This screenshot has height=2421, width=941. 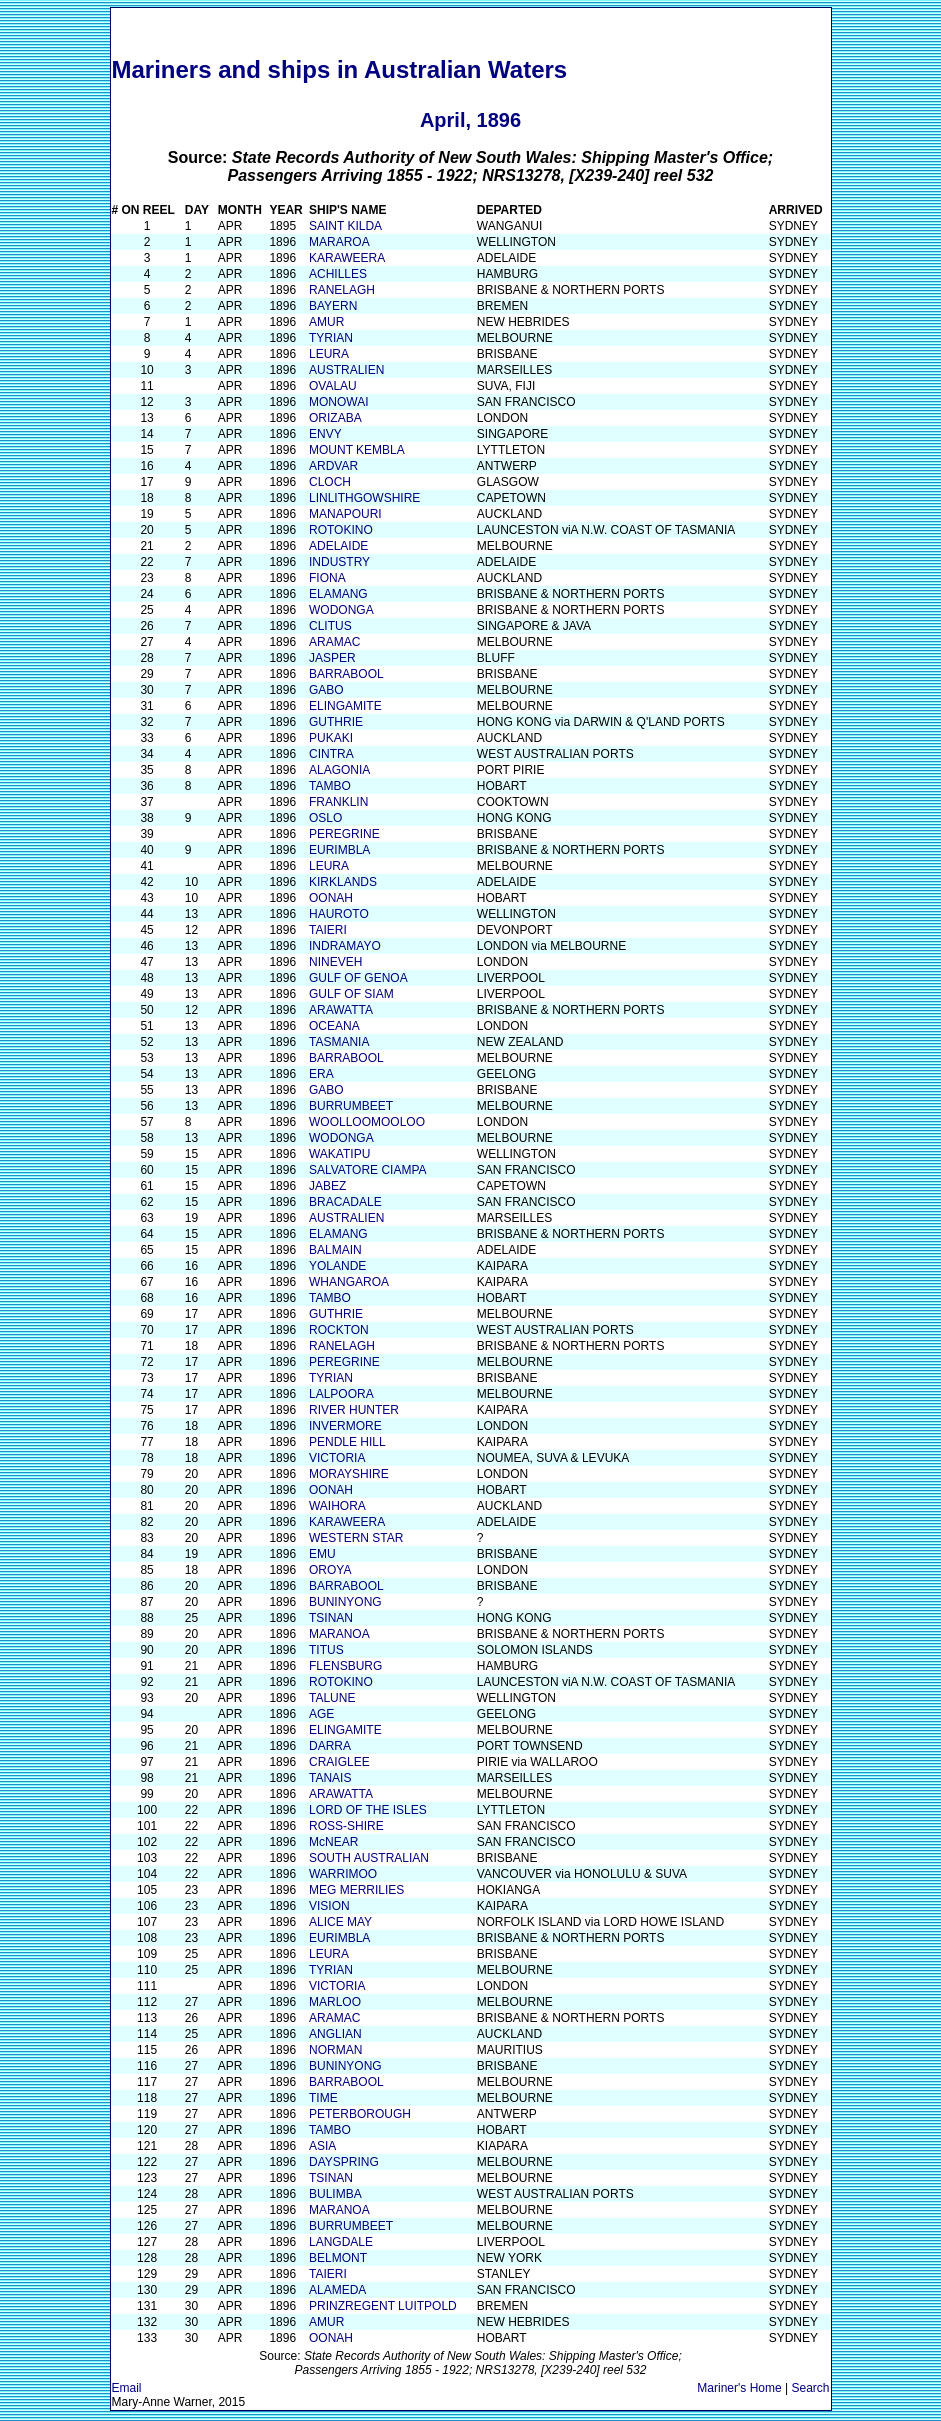 What do you see at coordinates (331, 754) in the screenshot?
I see `CINTRA` at bounding box center [331, 754].